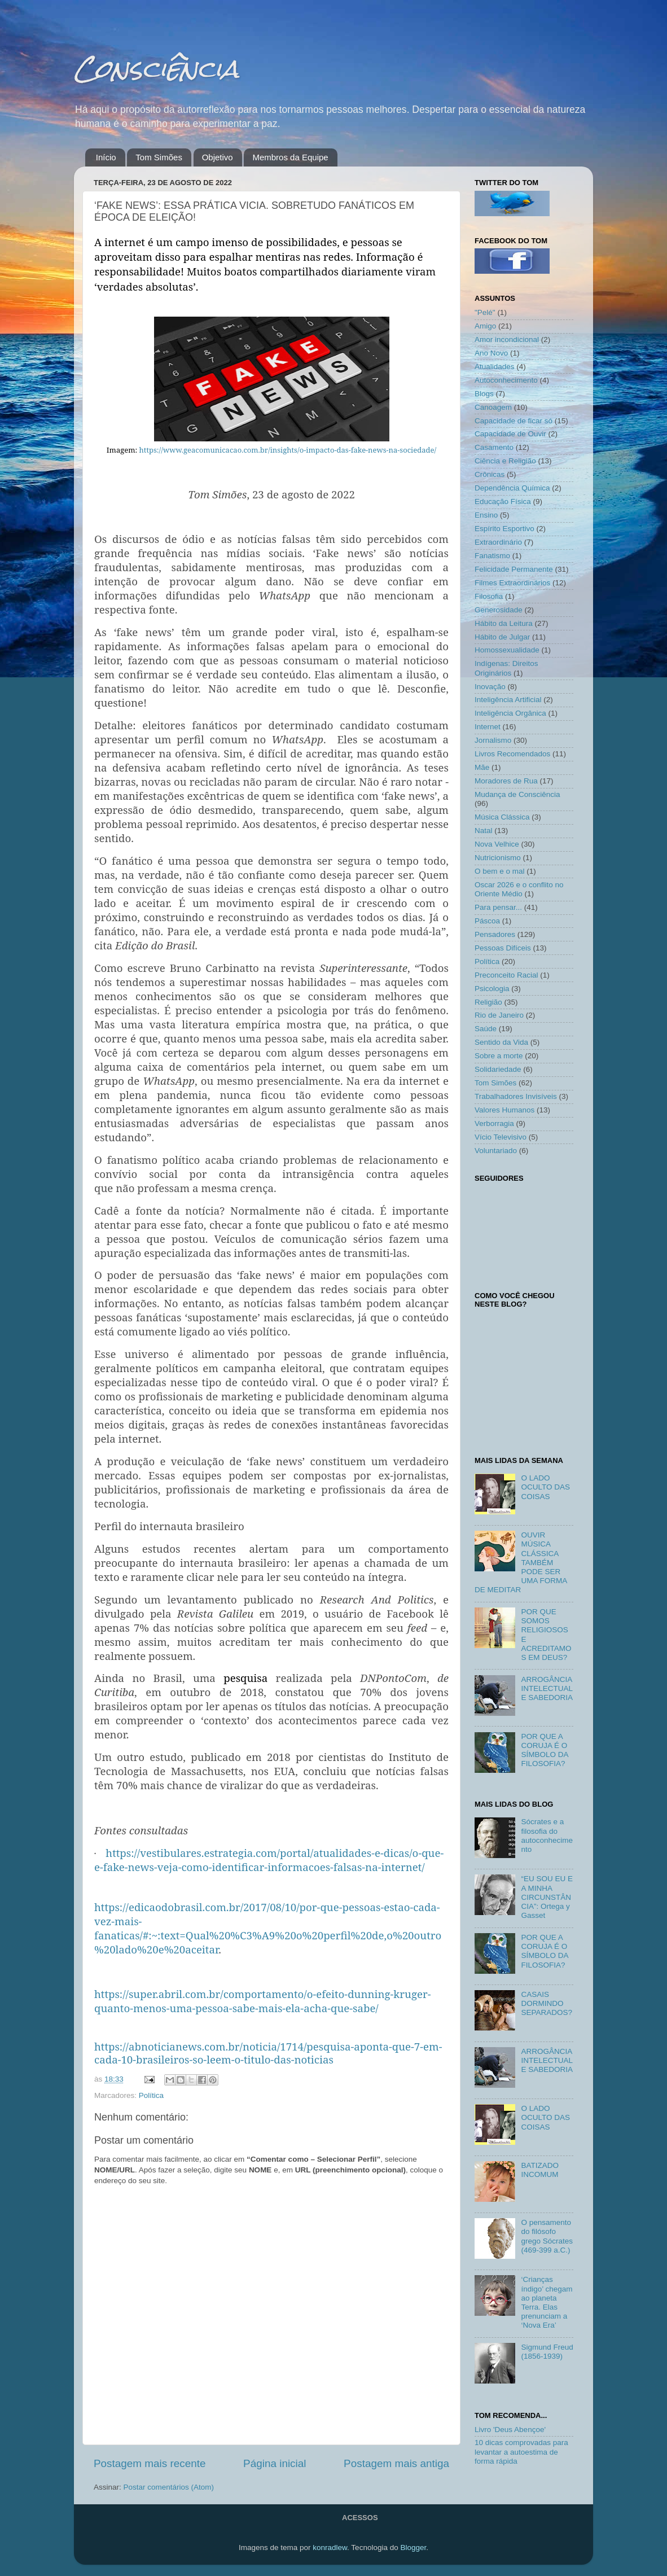 This screenshot has width=667, height=2576. What do you see at coordinates (290, 157) in the screenshot?
I see `Membros da Equipe` at bounding box center [290, 157].